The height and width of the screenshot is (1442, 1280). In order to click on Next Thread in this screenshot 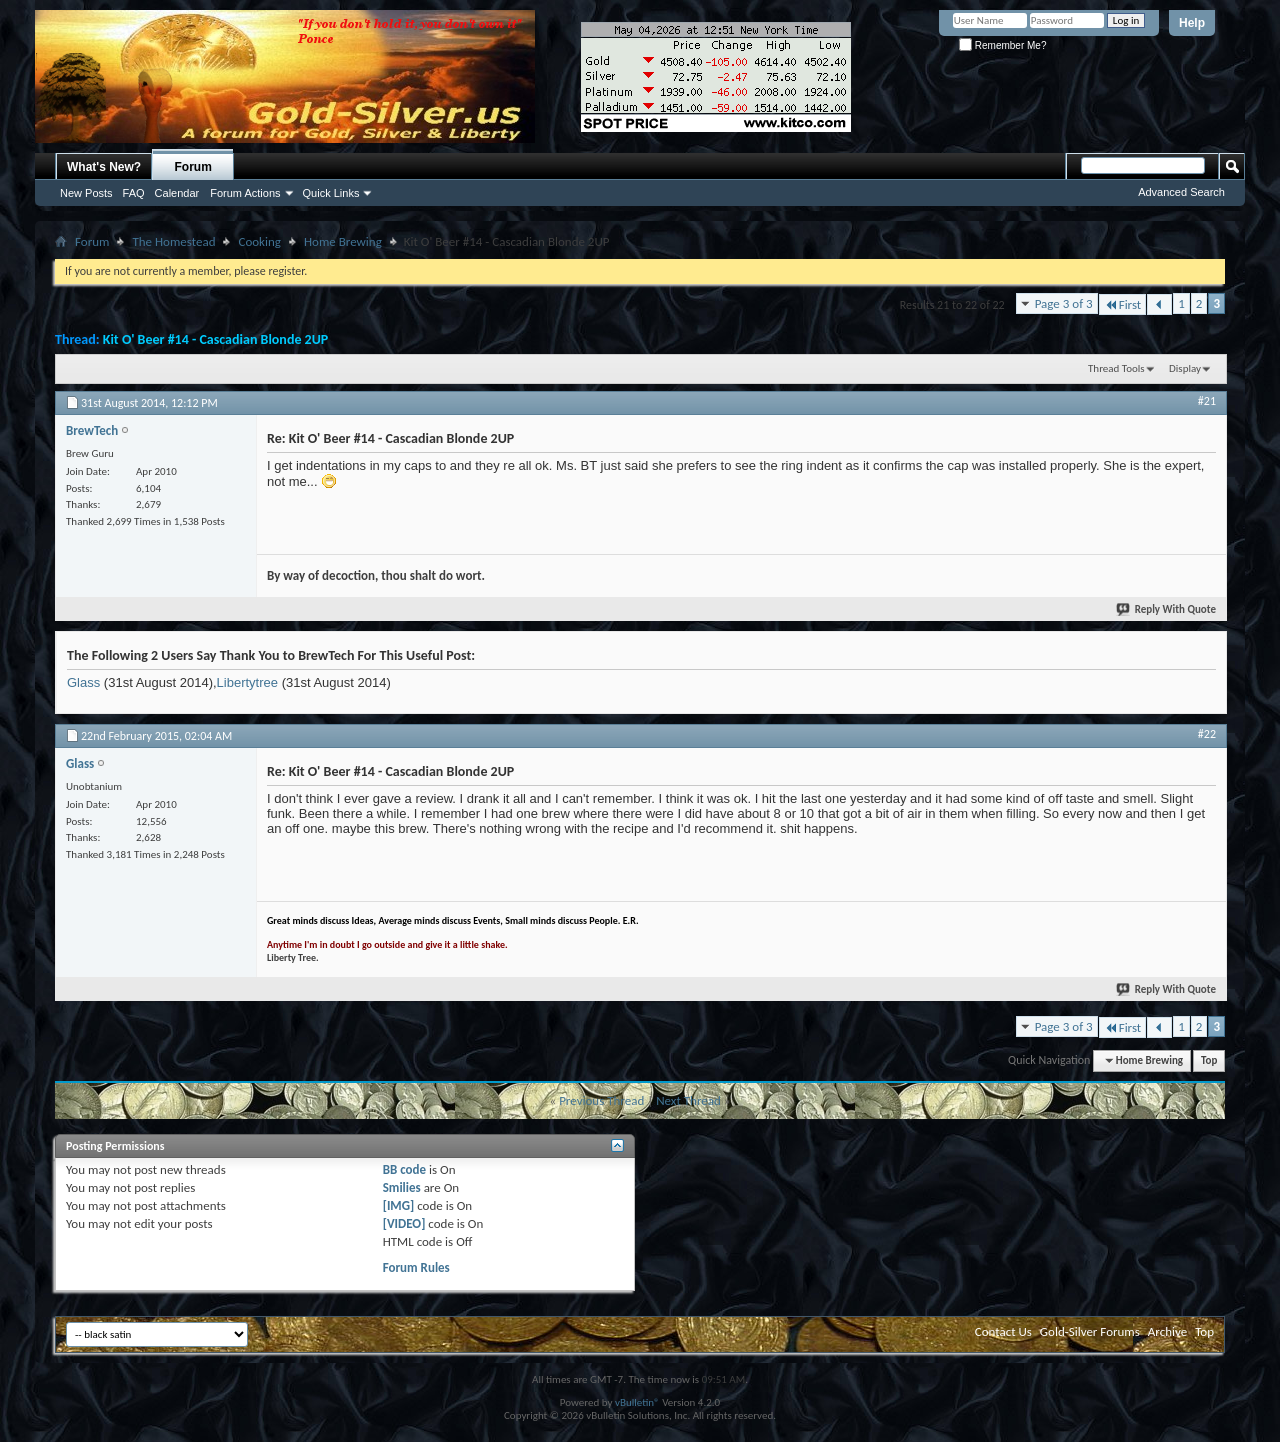, I will do `click(688, 1100)`.